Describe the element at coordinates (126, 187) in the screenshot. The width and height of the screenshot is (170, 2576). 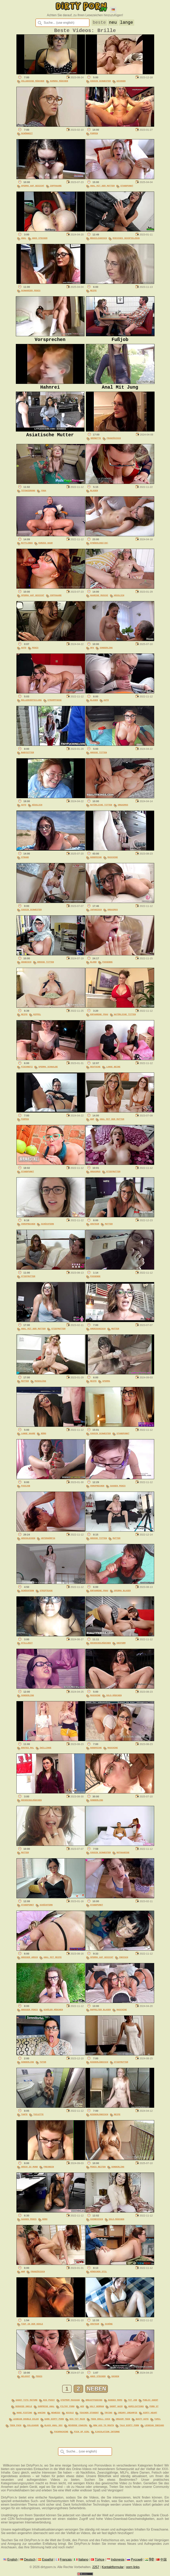
I see `Standpunkt` at that location.